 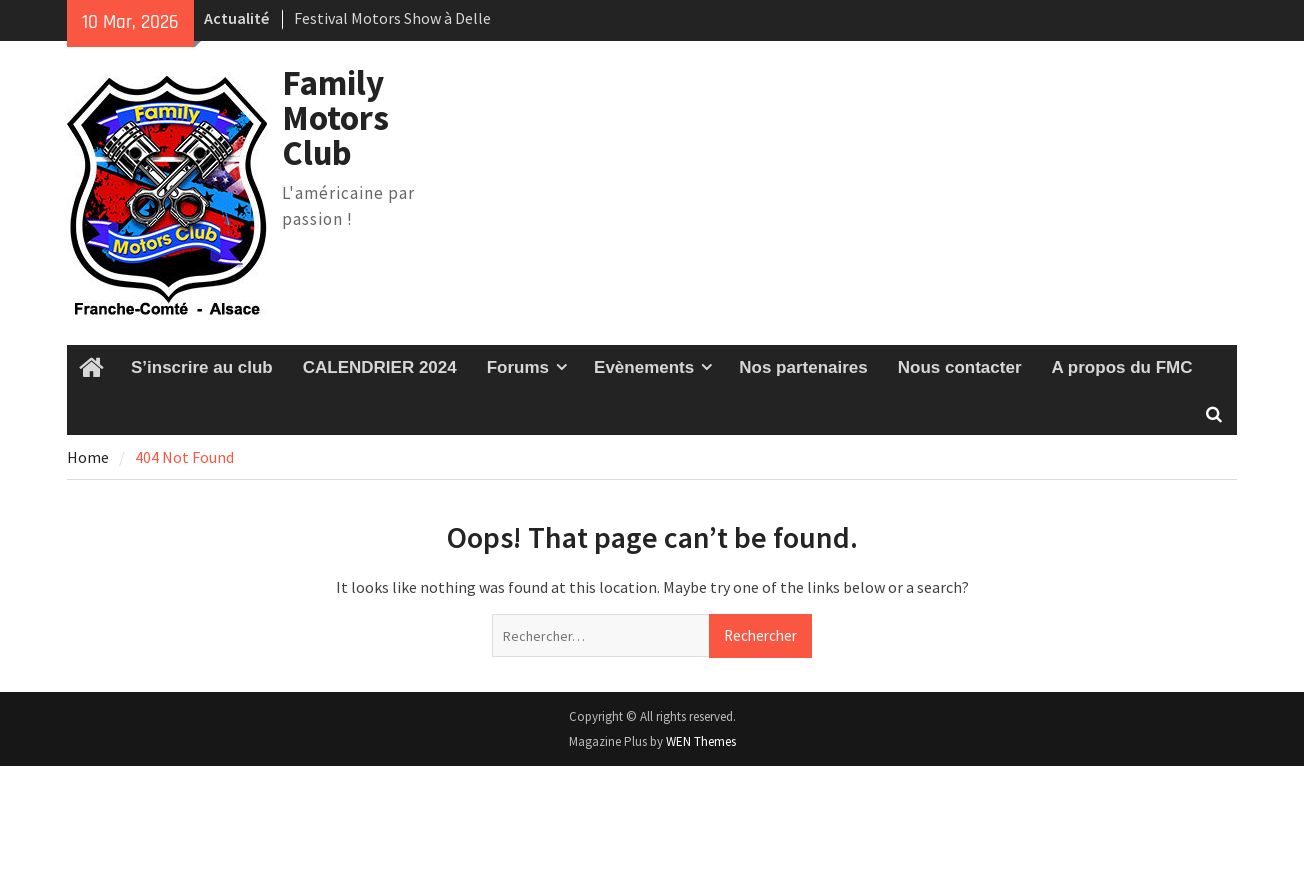 I want to click on CALENDRIER 2024, so click(x=380, y=367).